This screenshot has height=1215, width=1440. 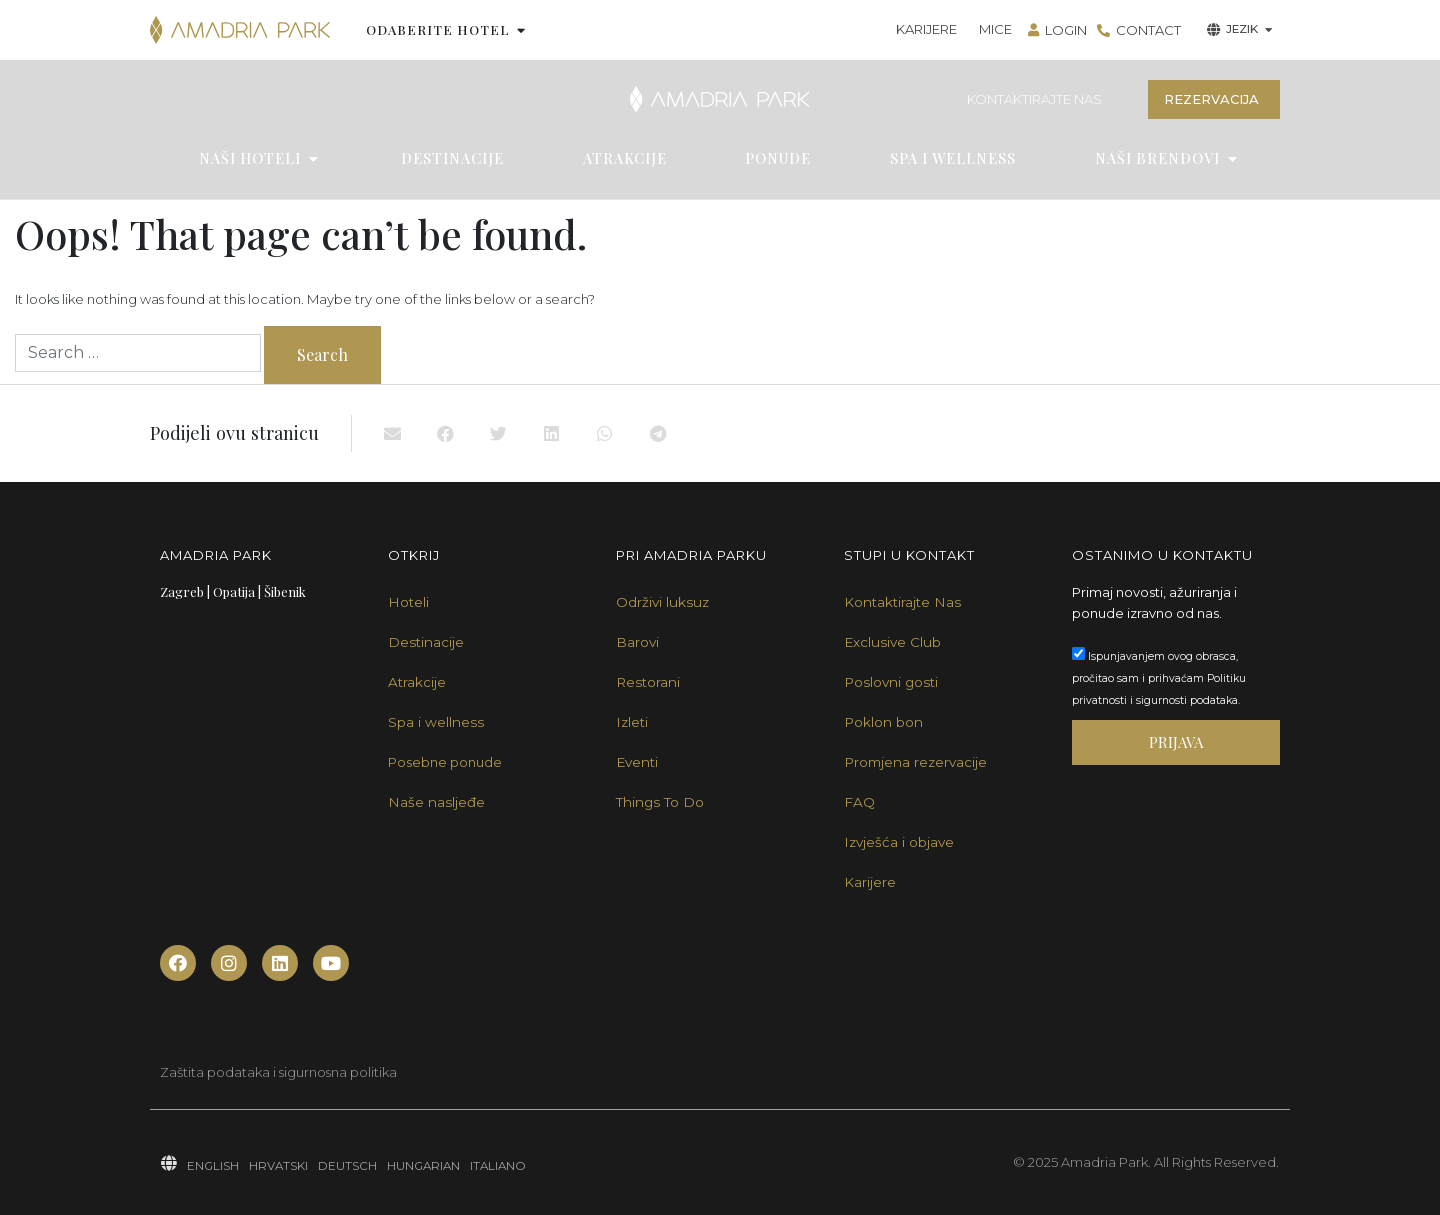 I want to click on Atrakcije, so click(x=417, y=682).